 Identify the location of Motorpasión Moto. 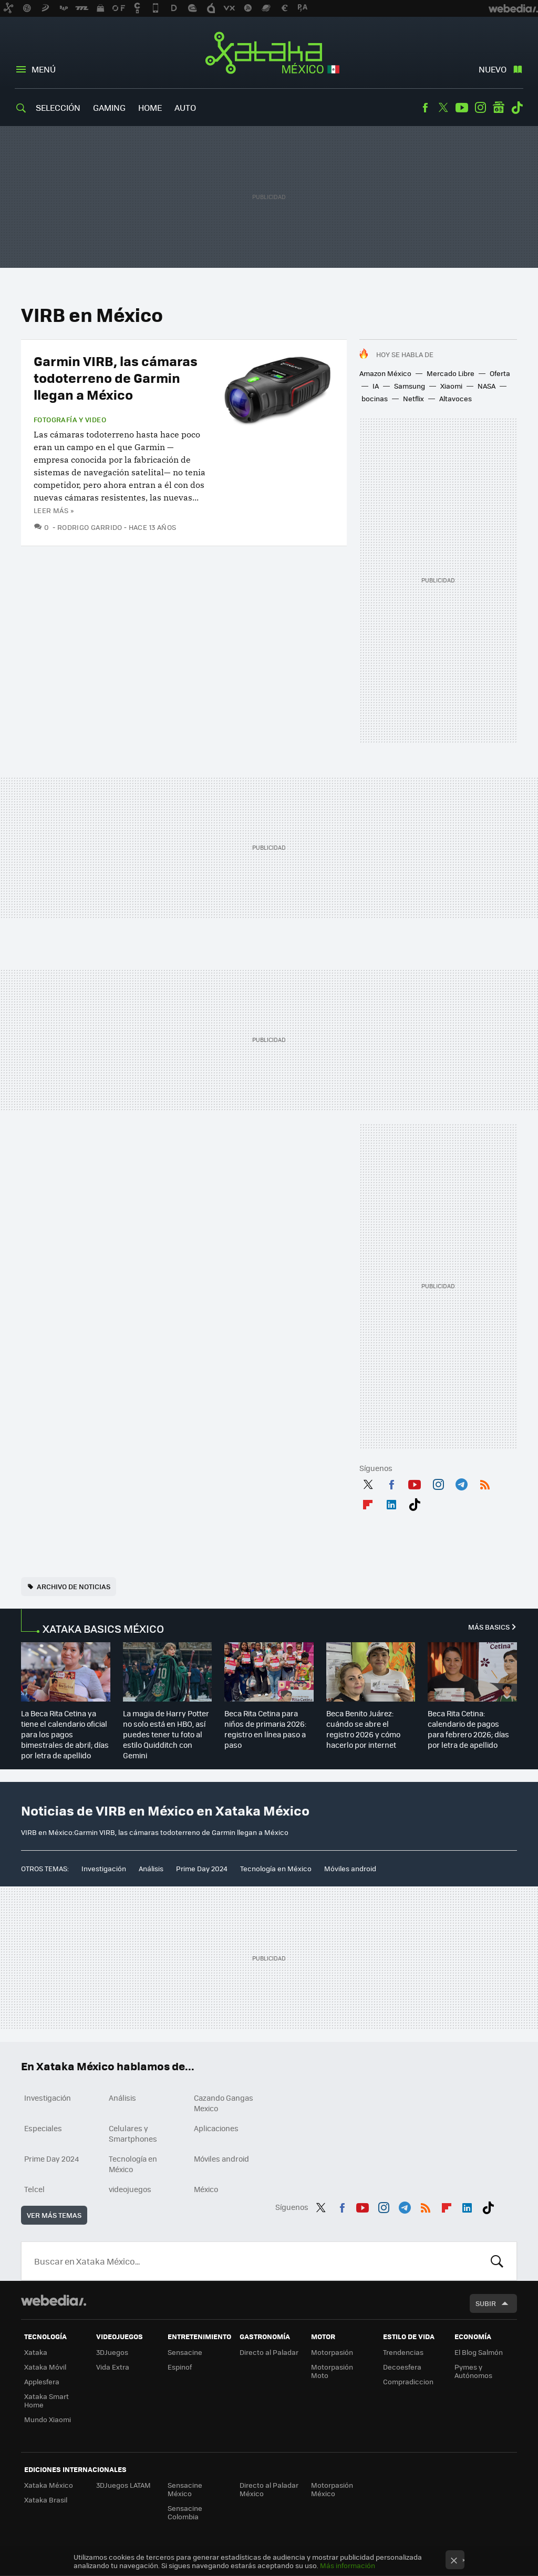
(332, 2371).